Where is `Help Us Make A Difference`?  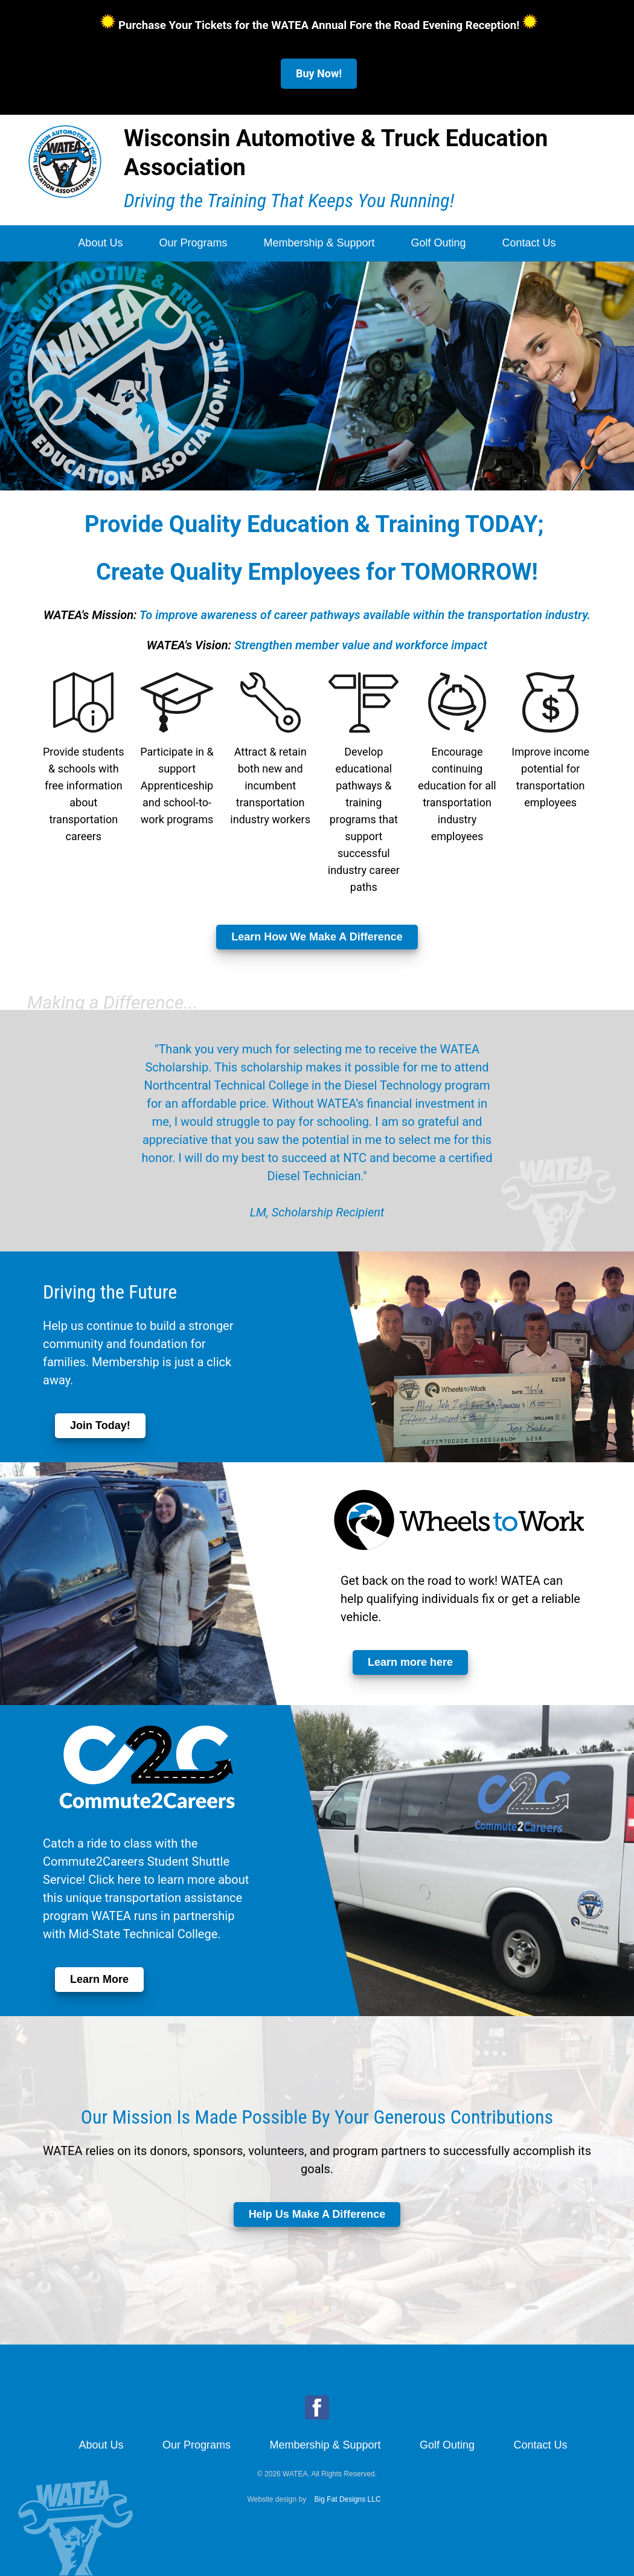
Help Us Make A Difference is located at coordinates (317, 2214).